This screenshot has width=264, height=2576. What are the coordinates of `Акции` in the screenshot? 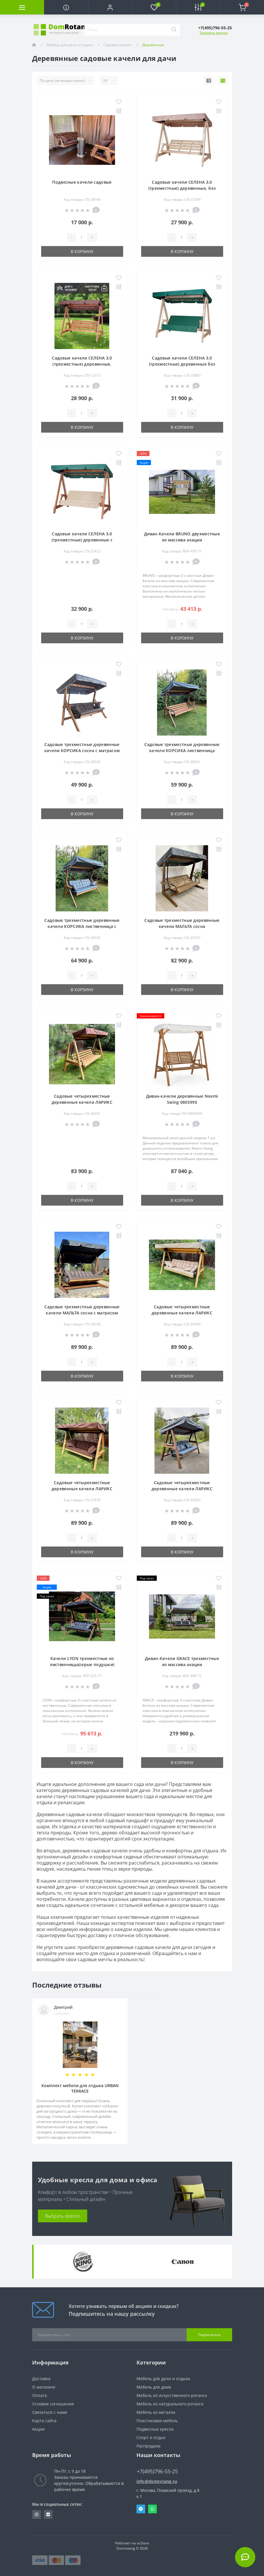 It's located at (38, 2429).